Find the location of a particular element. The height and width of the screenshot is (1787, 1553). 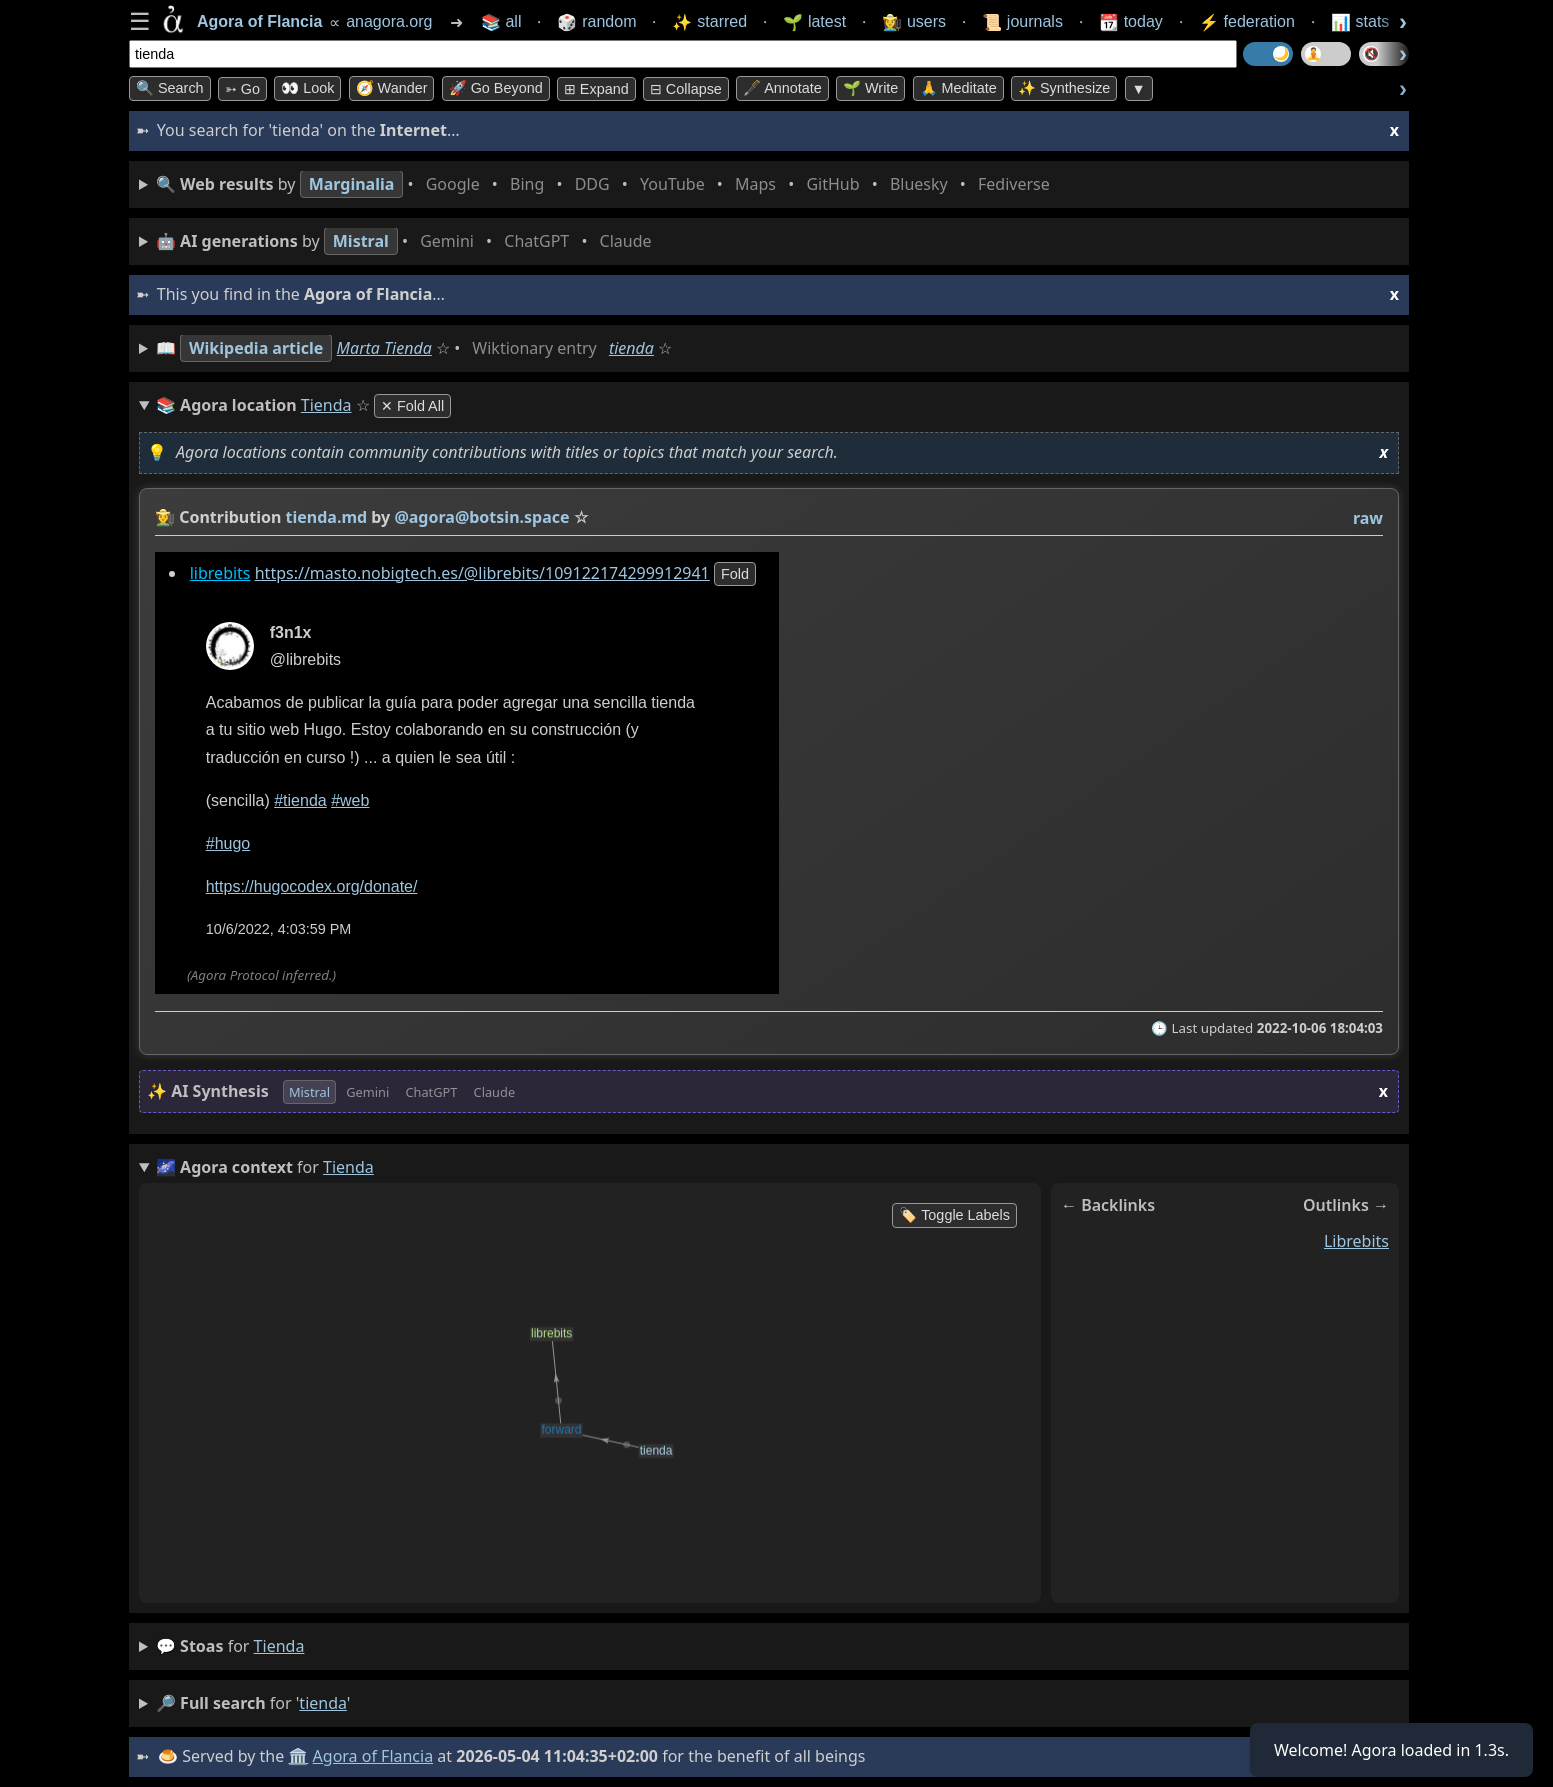

👀 look is located at coordinates (307, 88).